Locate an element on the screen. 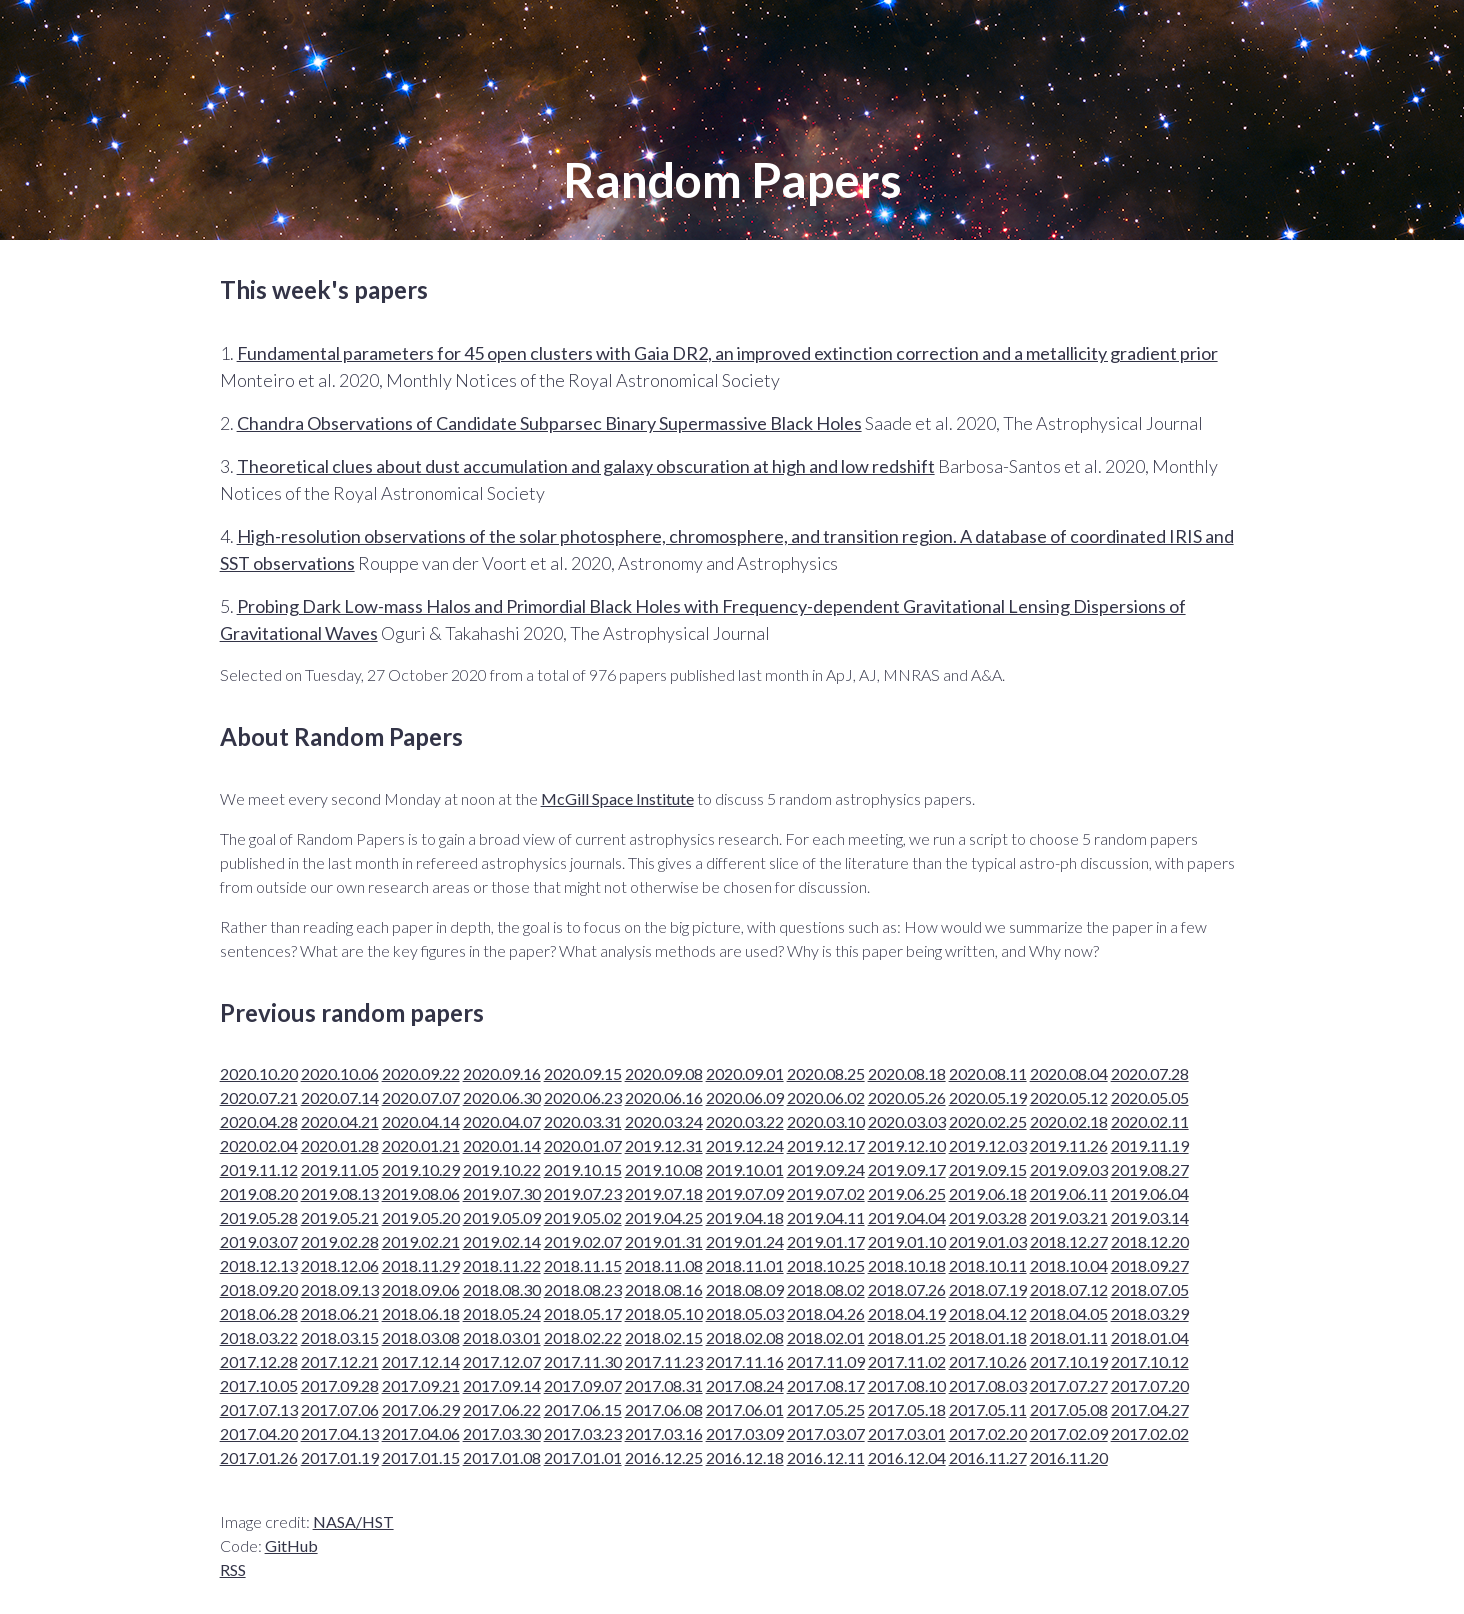 The image size is (1464, 1614). 2018.11.01 is located at coordinates (745, 1265).